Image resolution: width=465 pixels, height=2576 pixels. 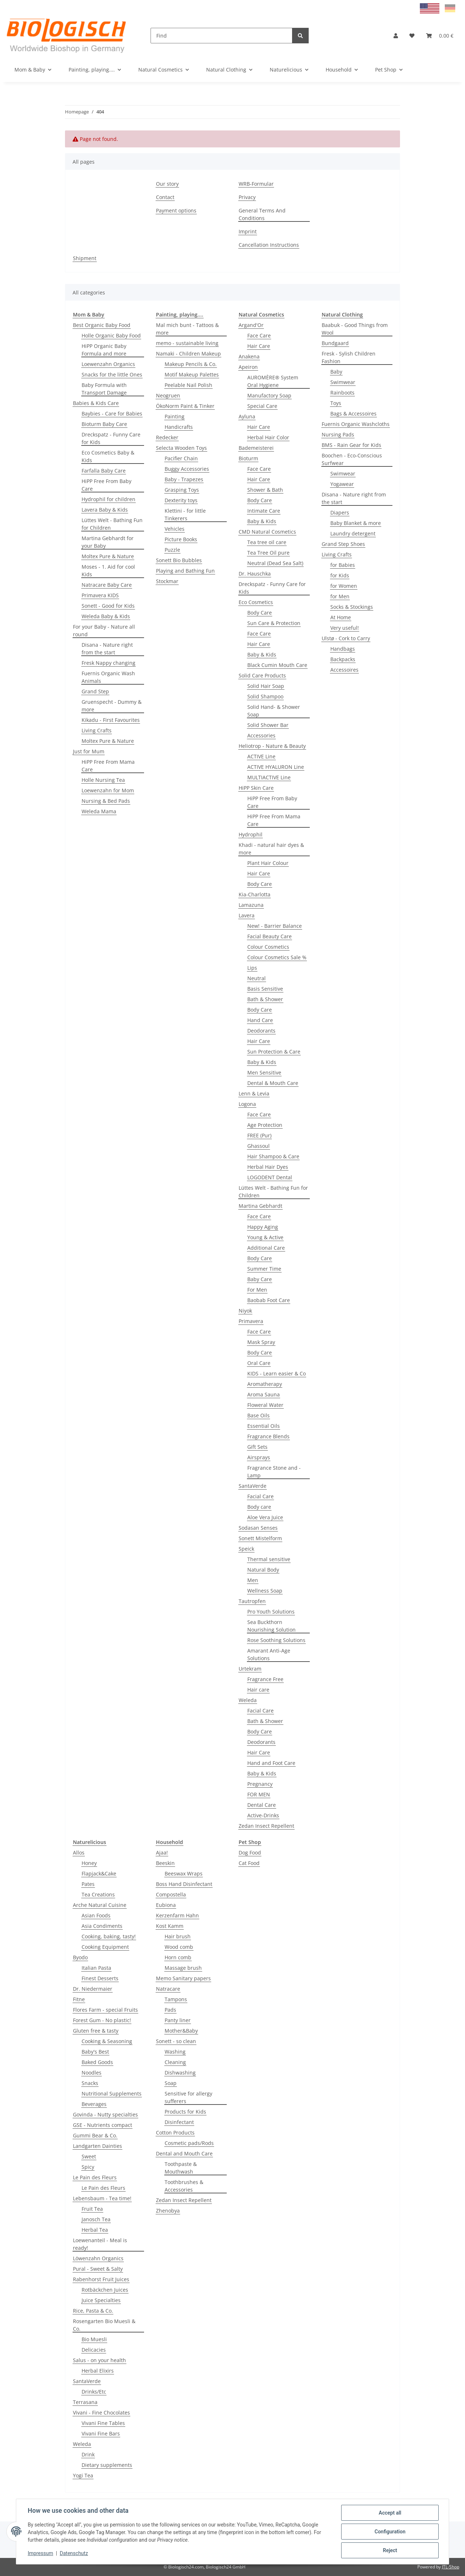 What do you see at coordinates (103, 2423) in the screenshot?
I see `Vivani Fine Tables` at bounding box center [103, 2423].